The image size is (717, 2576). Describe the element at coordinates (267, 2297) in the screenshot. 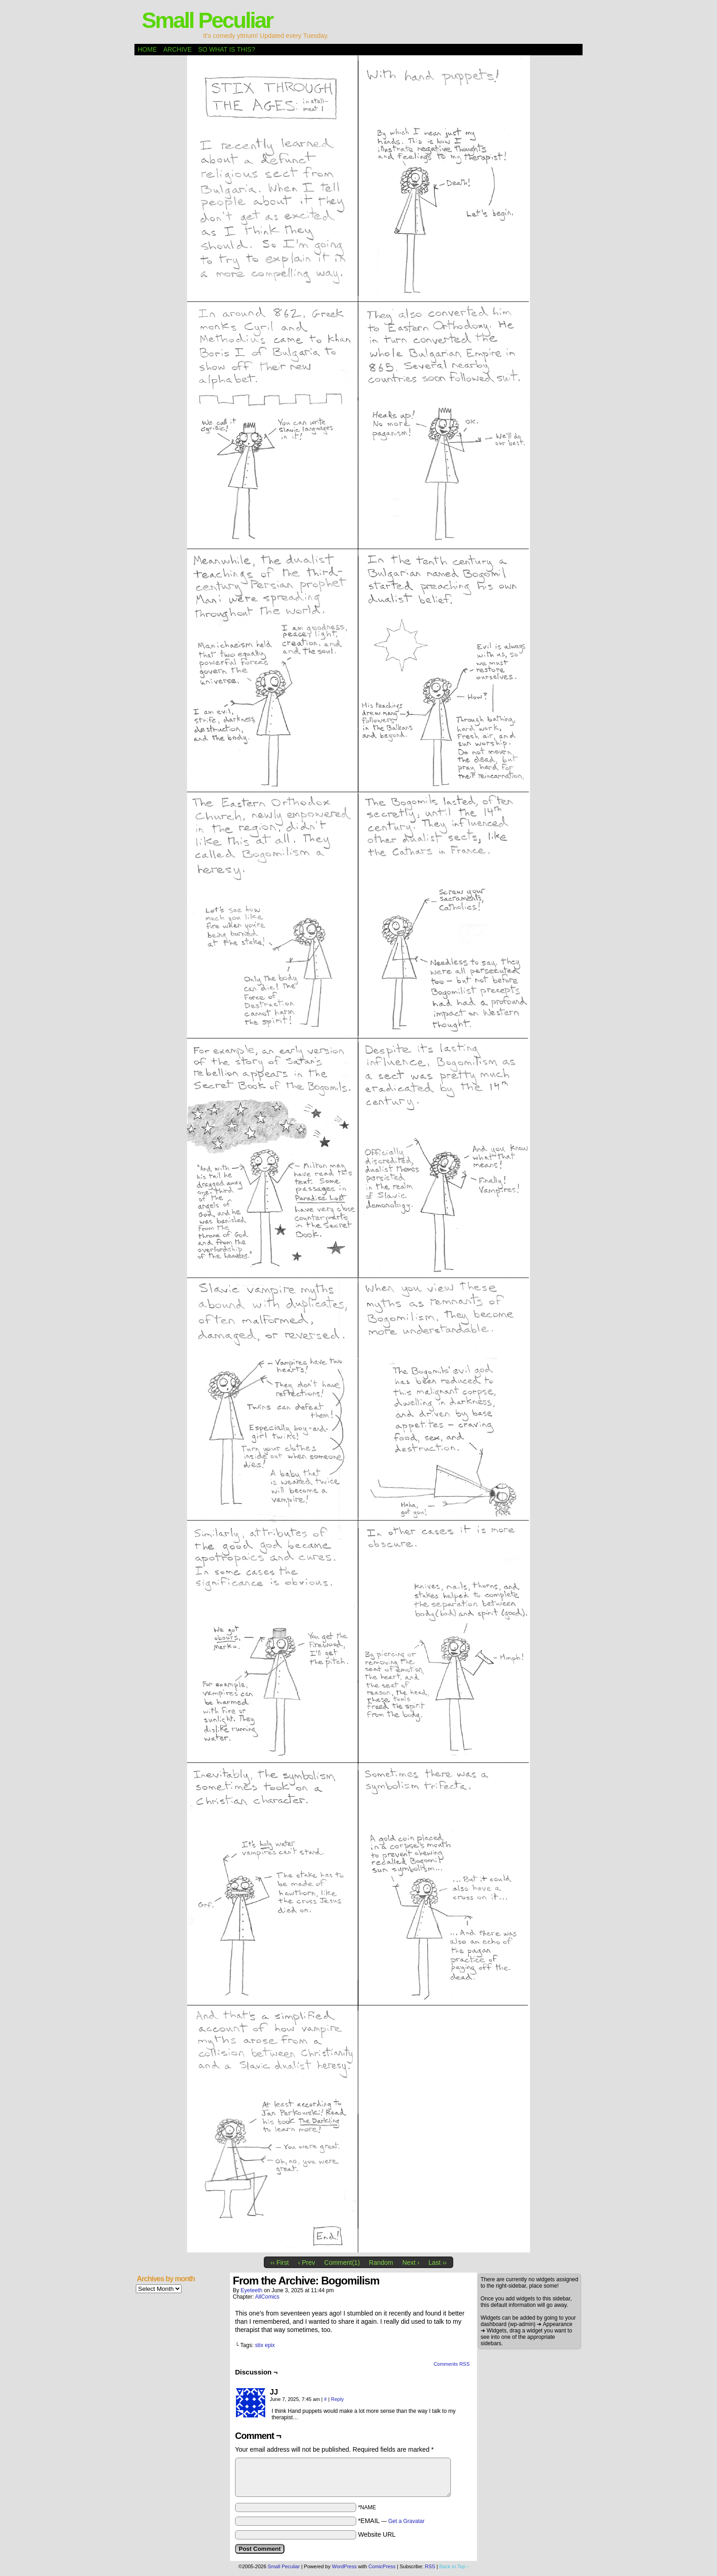

I see `AllComics` at that location.